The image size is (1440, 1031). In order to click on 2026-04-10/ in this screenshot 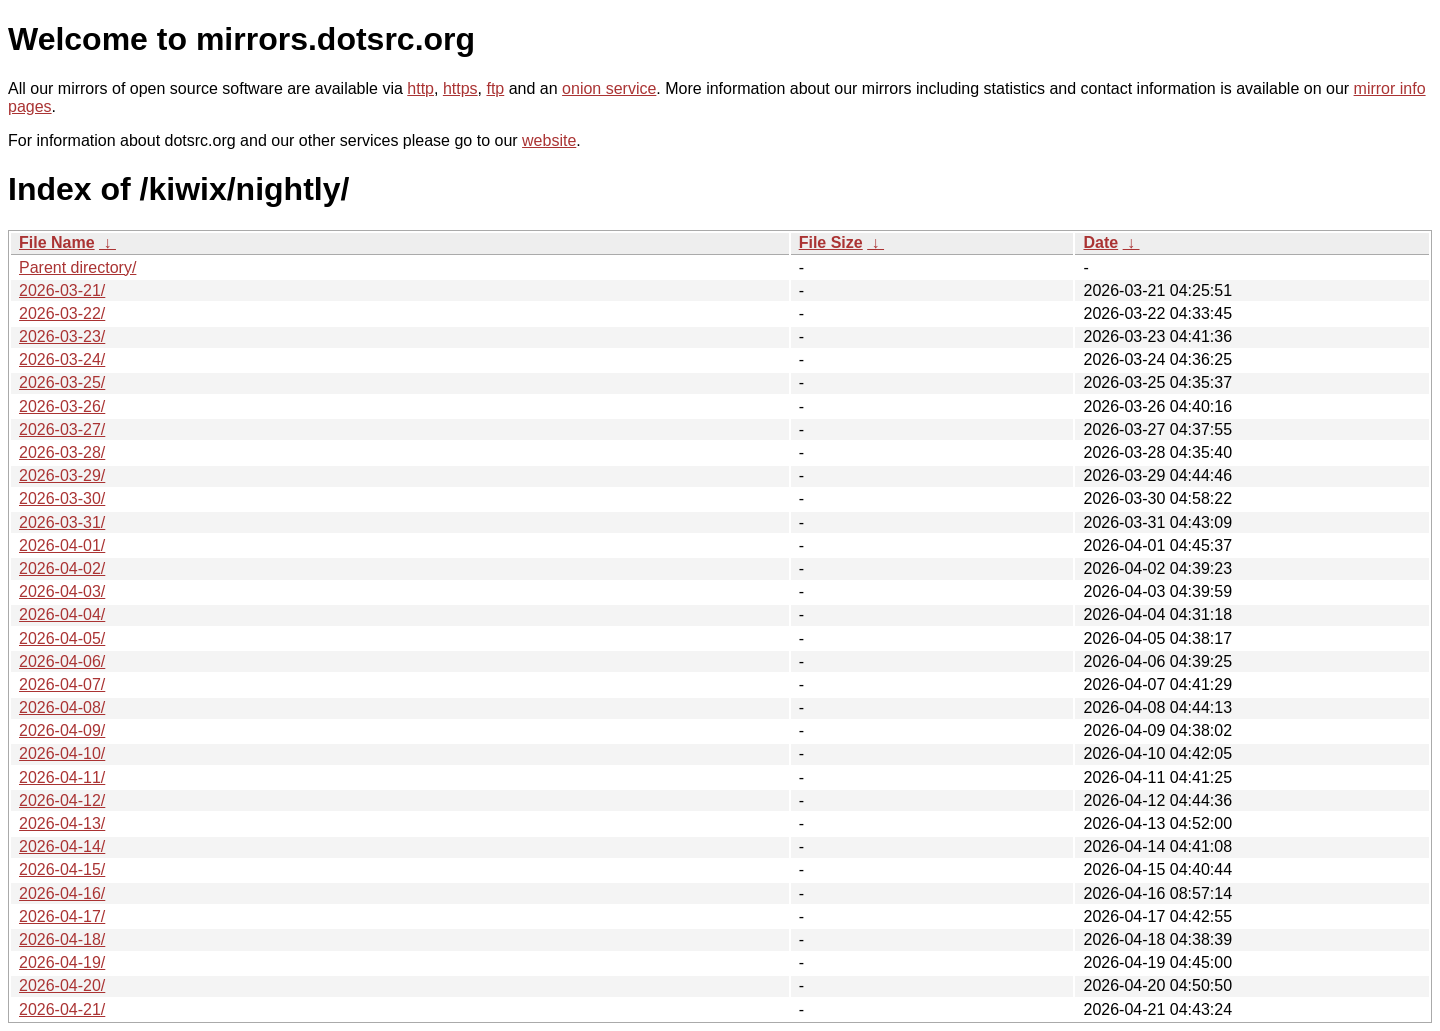, I will do `click(62, 753)`.